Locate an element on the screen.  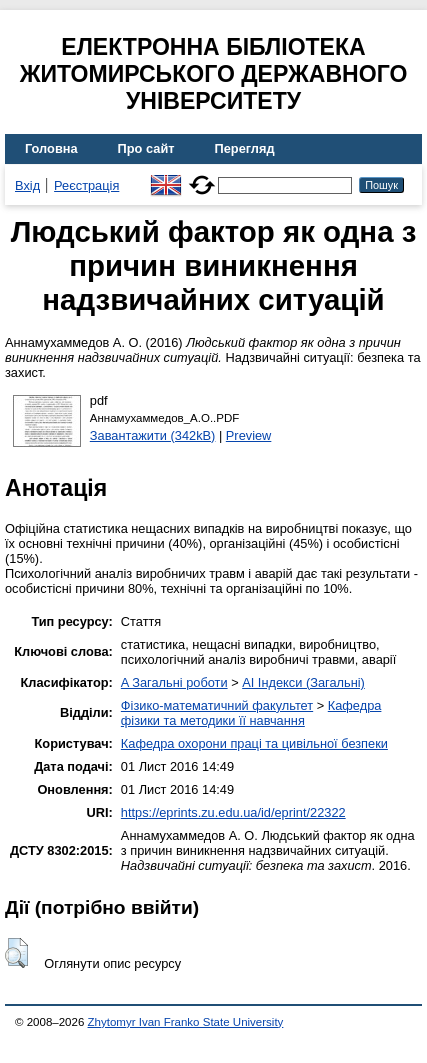
Завантажити (342kB) is located at coordinates (153, 435).